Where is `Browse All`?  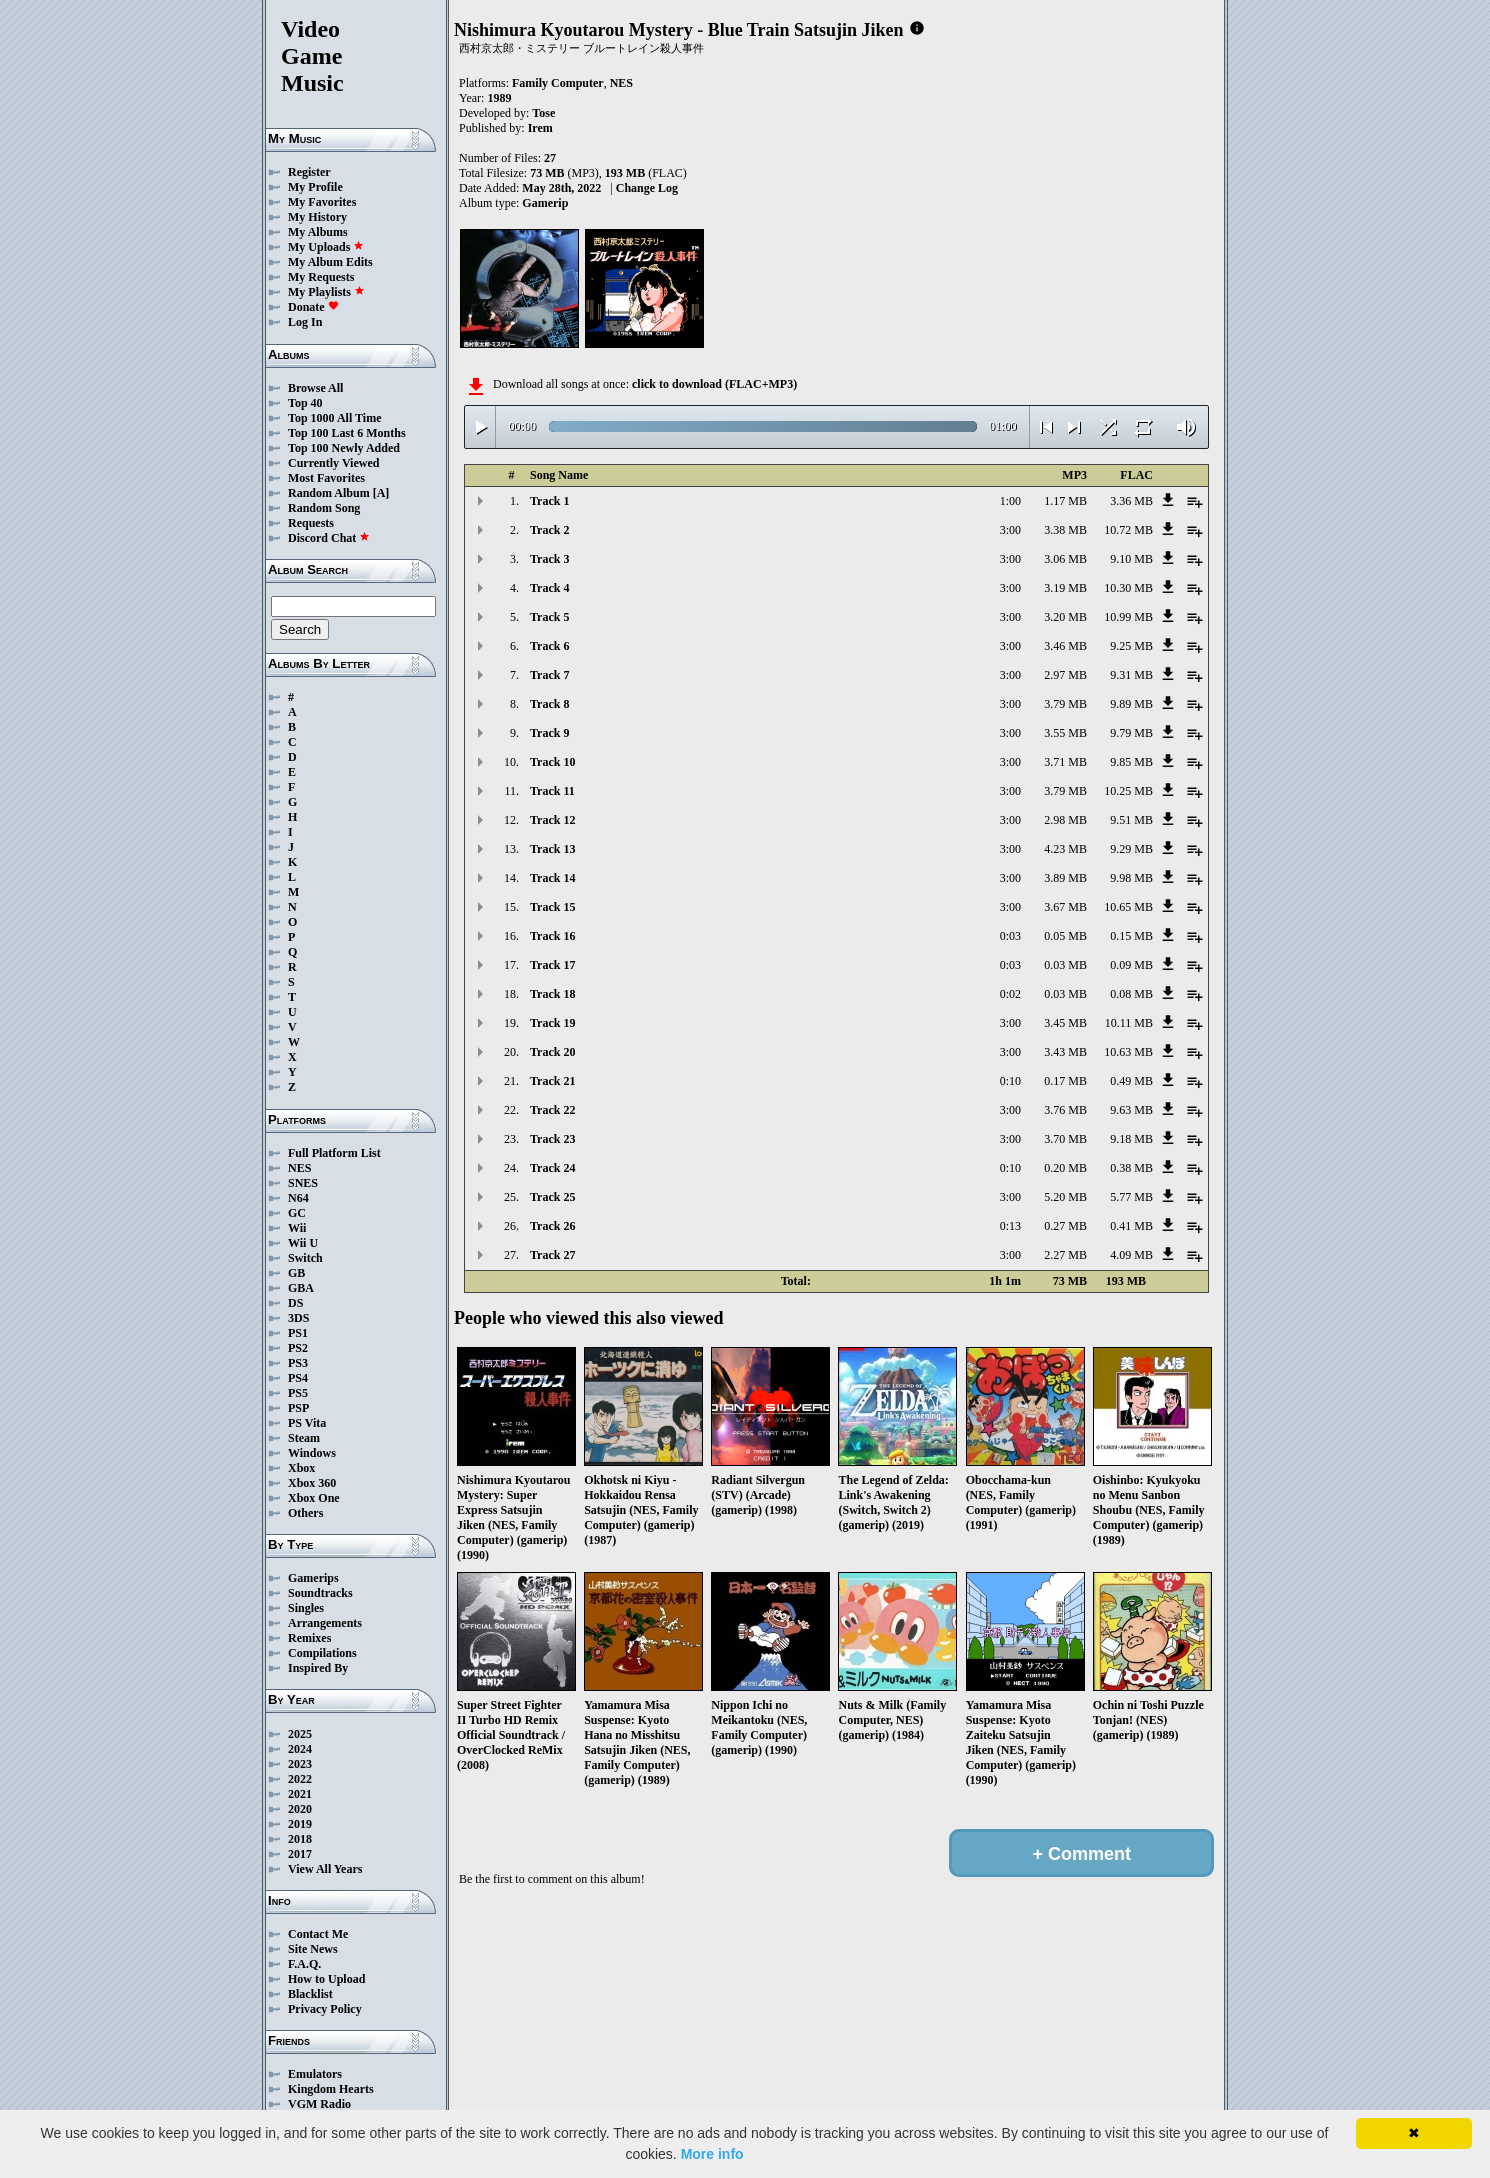
Browse All is located at coordinates (315, 388).